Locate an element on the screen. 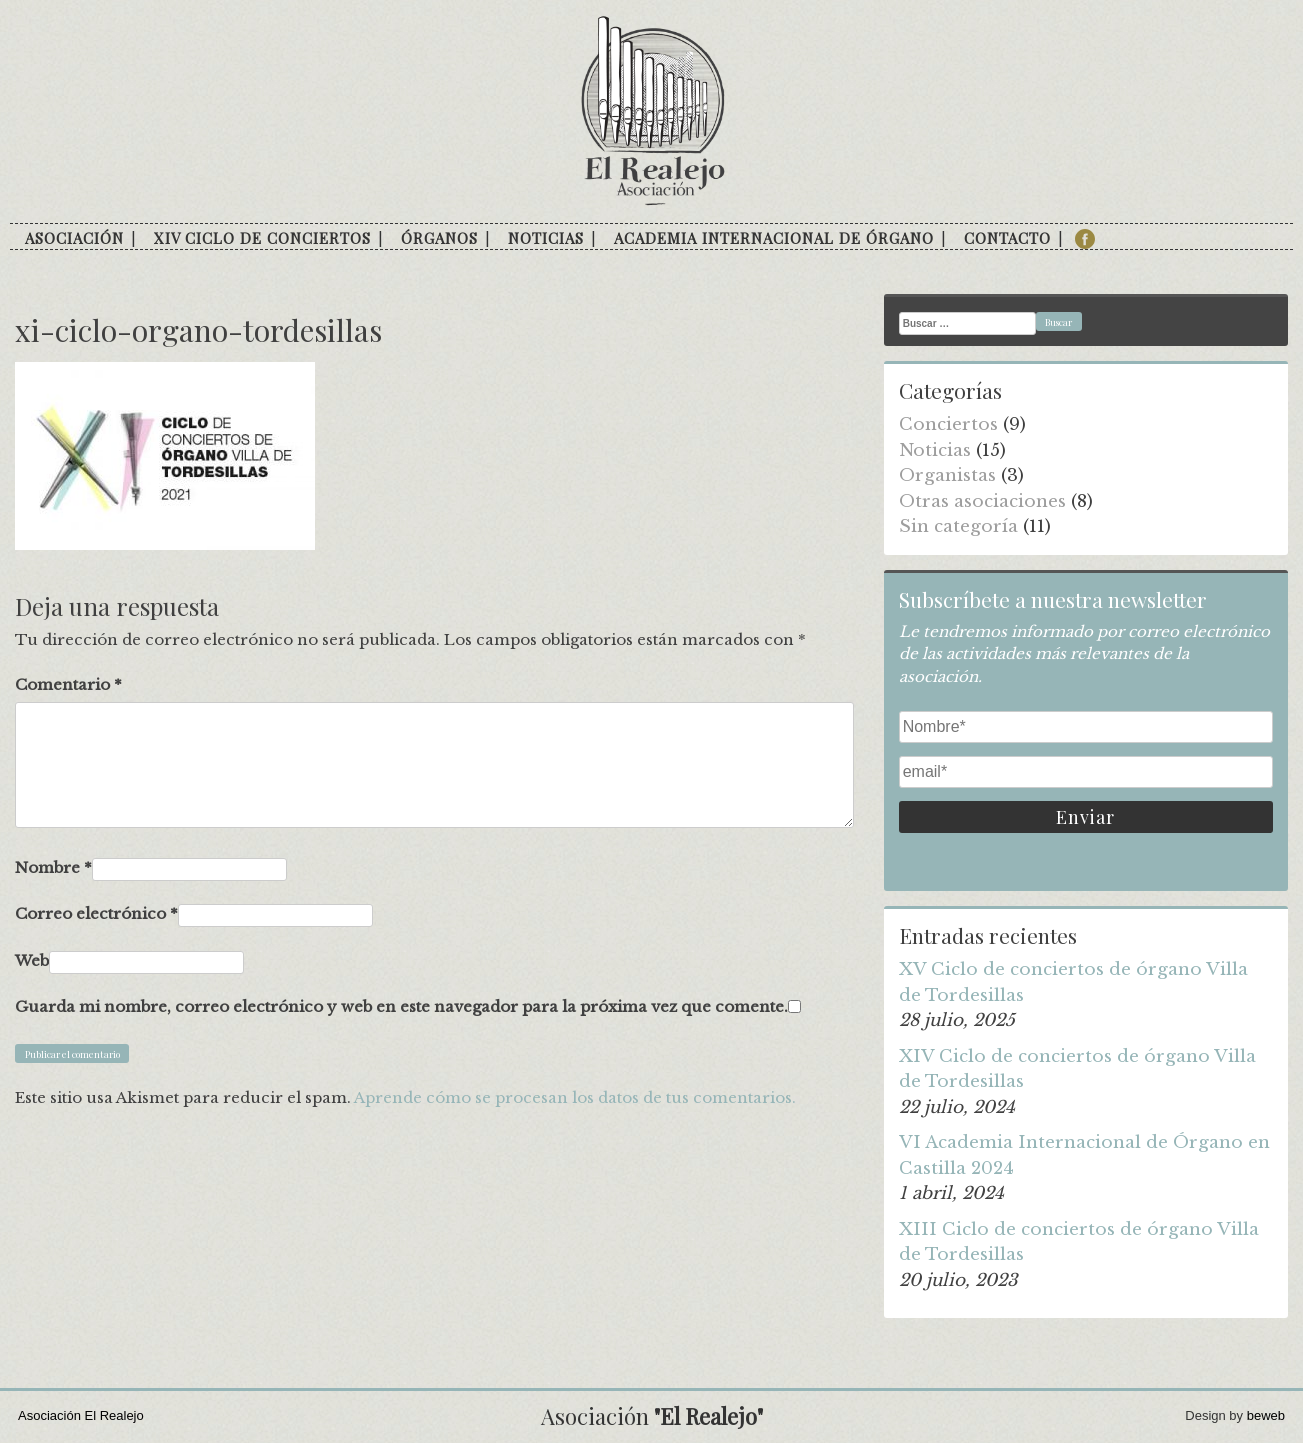  beweb is located at coordinates (1266, 1415).